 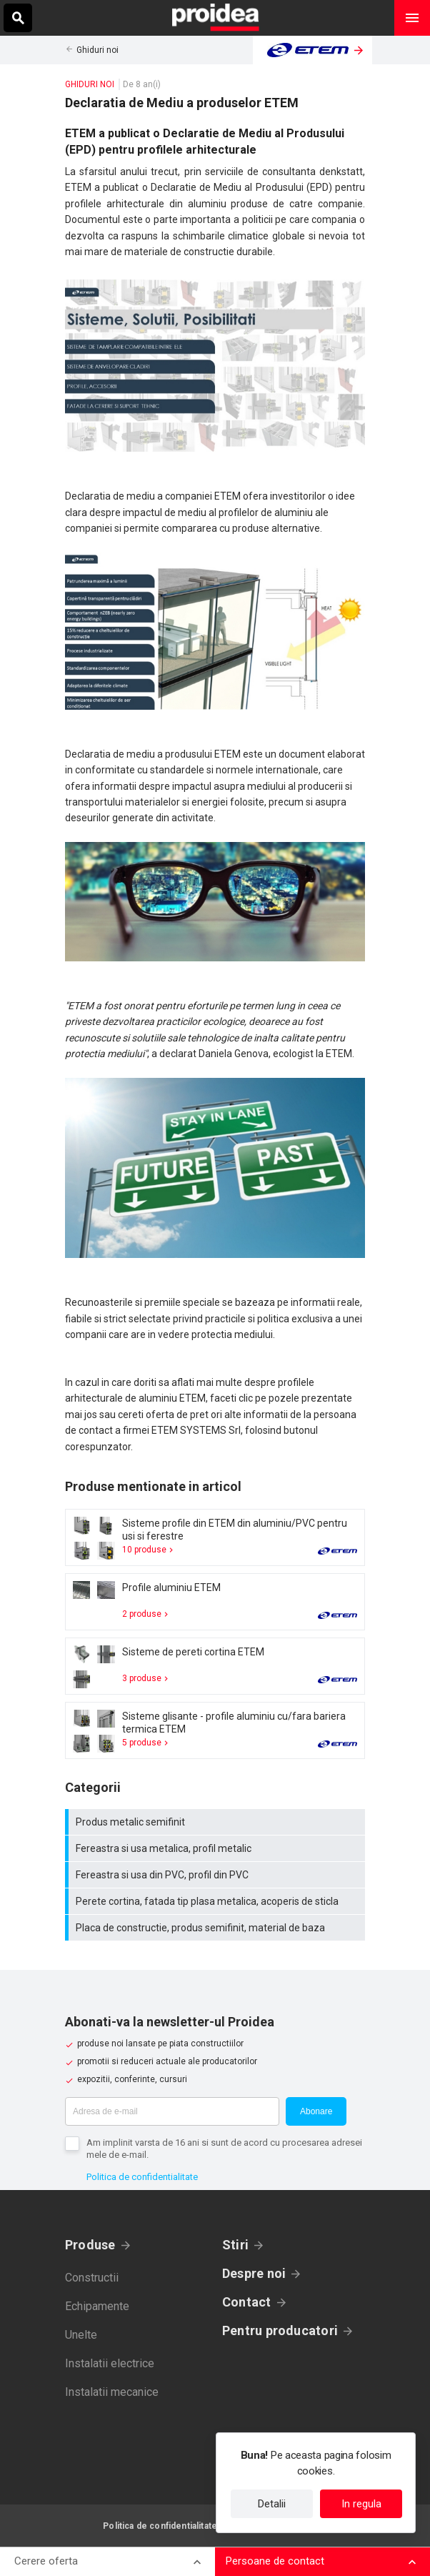 What do you see at coordinates (217, 1901) in the screenshot?
I see `Perete cortina, fatada tip plasa metalica, acoperis de sticla` at bounding box center [217, 1901].